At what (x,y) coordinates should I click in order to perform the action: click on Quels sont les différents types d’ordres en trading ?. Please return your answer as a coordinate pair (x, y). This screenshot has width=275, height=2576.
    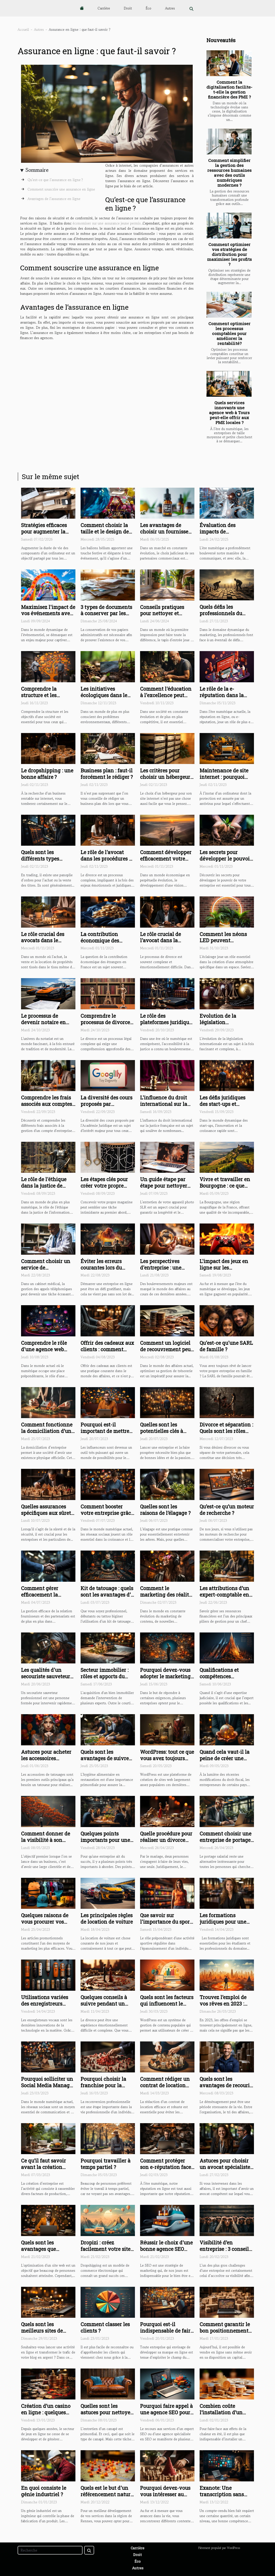
    Looking at the image, I should click on (45, 858).